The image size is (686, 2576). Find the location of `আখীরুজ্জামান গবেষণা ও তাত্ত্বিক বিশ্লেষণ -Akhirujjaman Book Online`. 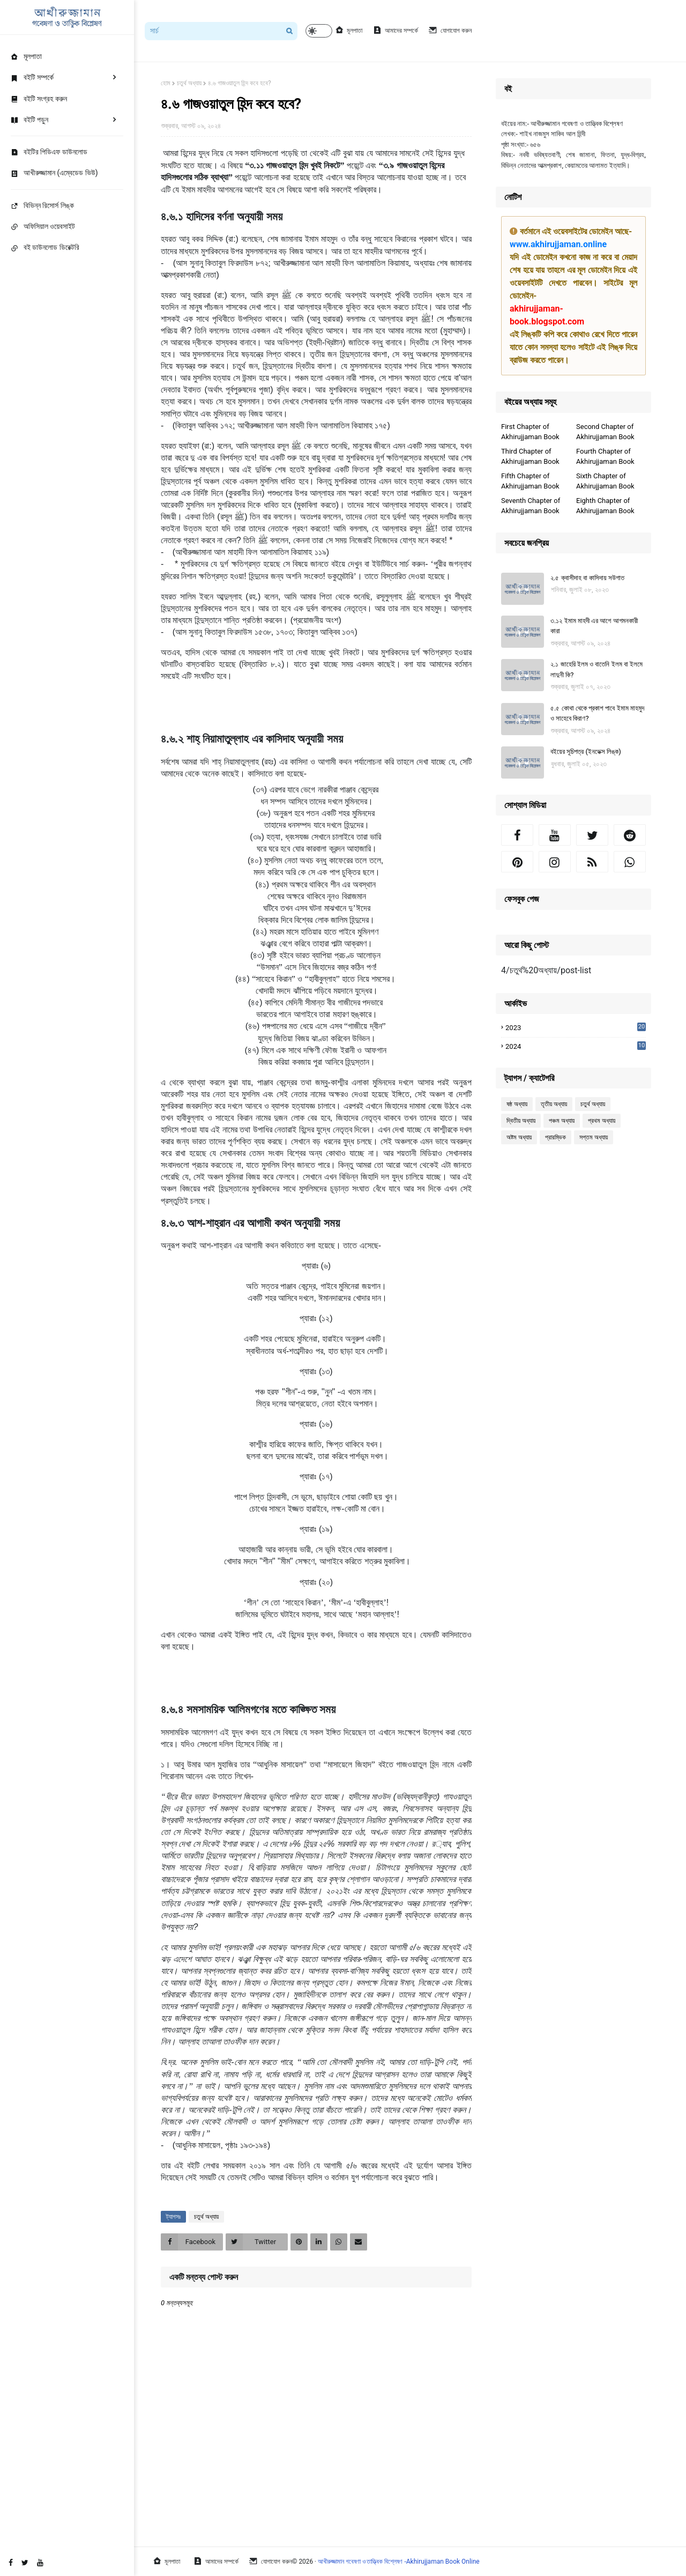

আখীরুজ্জামান গবেষণা ও তাত্ত্বিক বিশ্লেষণ -Akhirujjaman Book Online is located at coordinates (399, 2561).